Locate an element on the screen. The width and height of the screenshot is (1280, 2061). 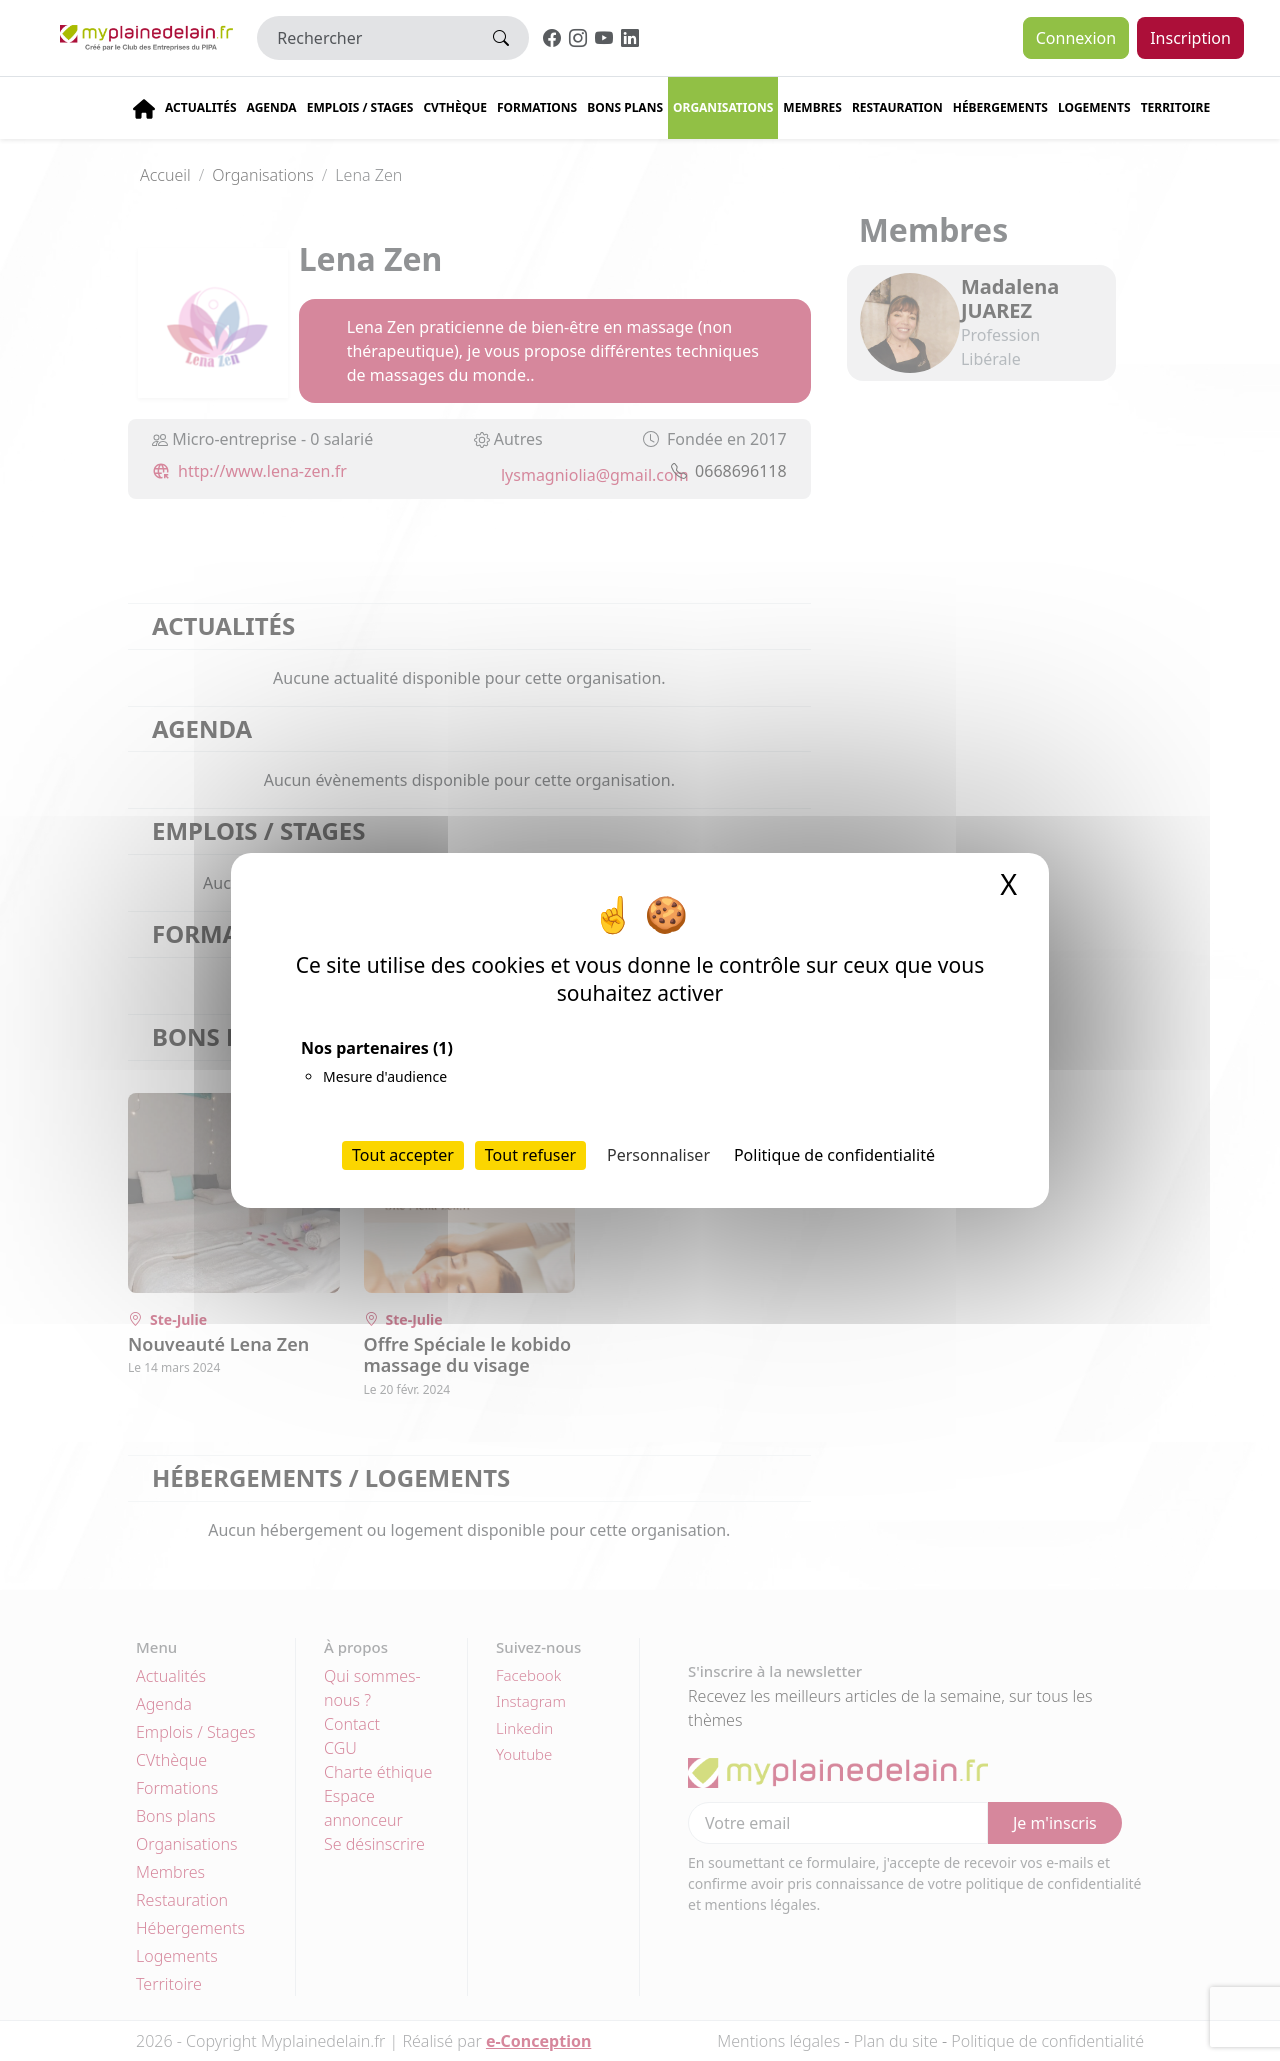
Politique de confidentialité [link] is located at coordinates (834, 1155).